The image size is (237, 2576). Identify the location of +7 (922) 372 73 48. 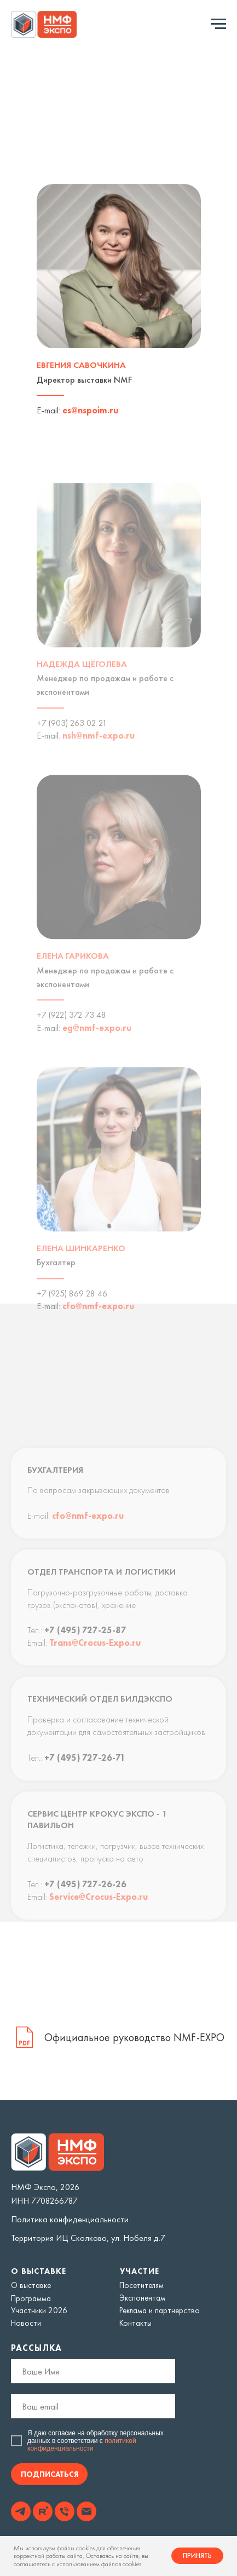
(71, 1029).